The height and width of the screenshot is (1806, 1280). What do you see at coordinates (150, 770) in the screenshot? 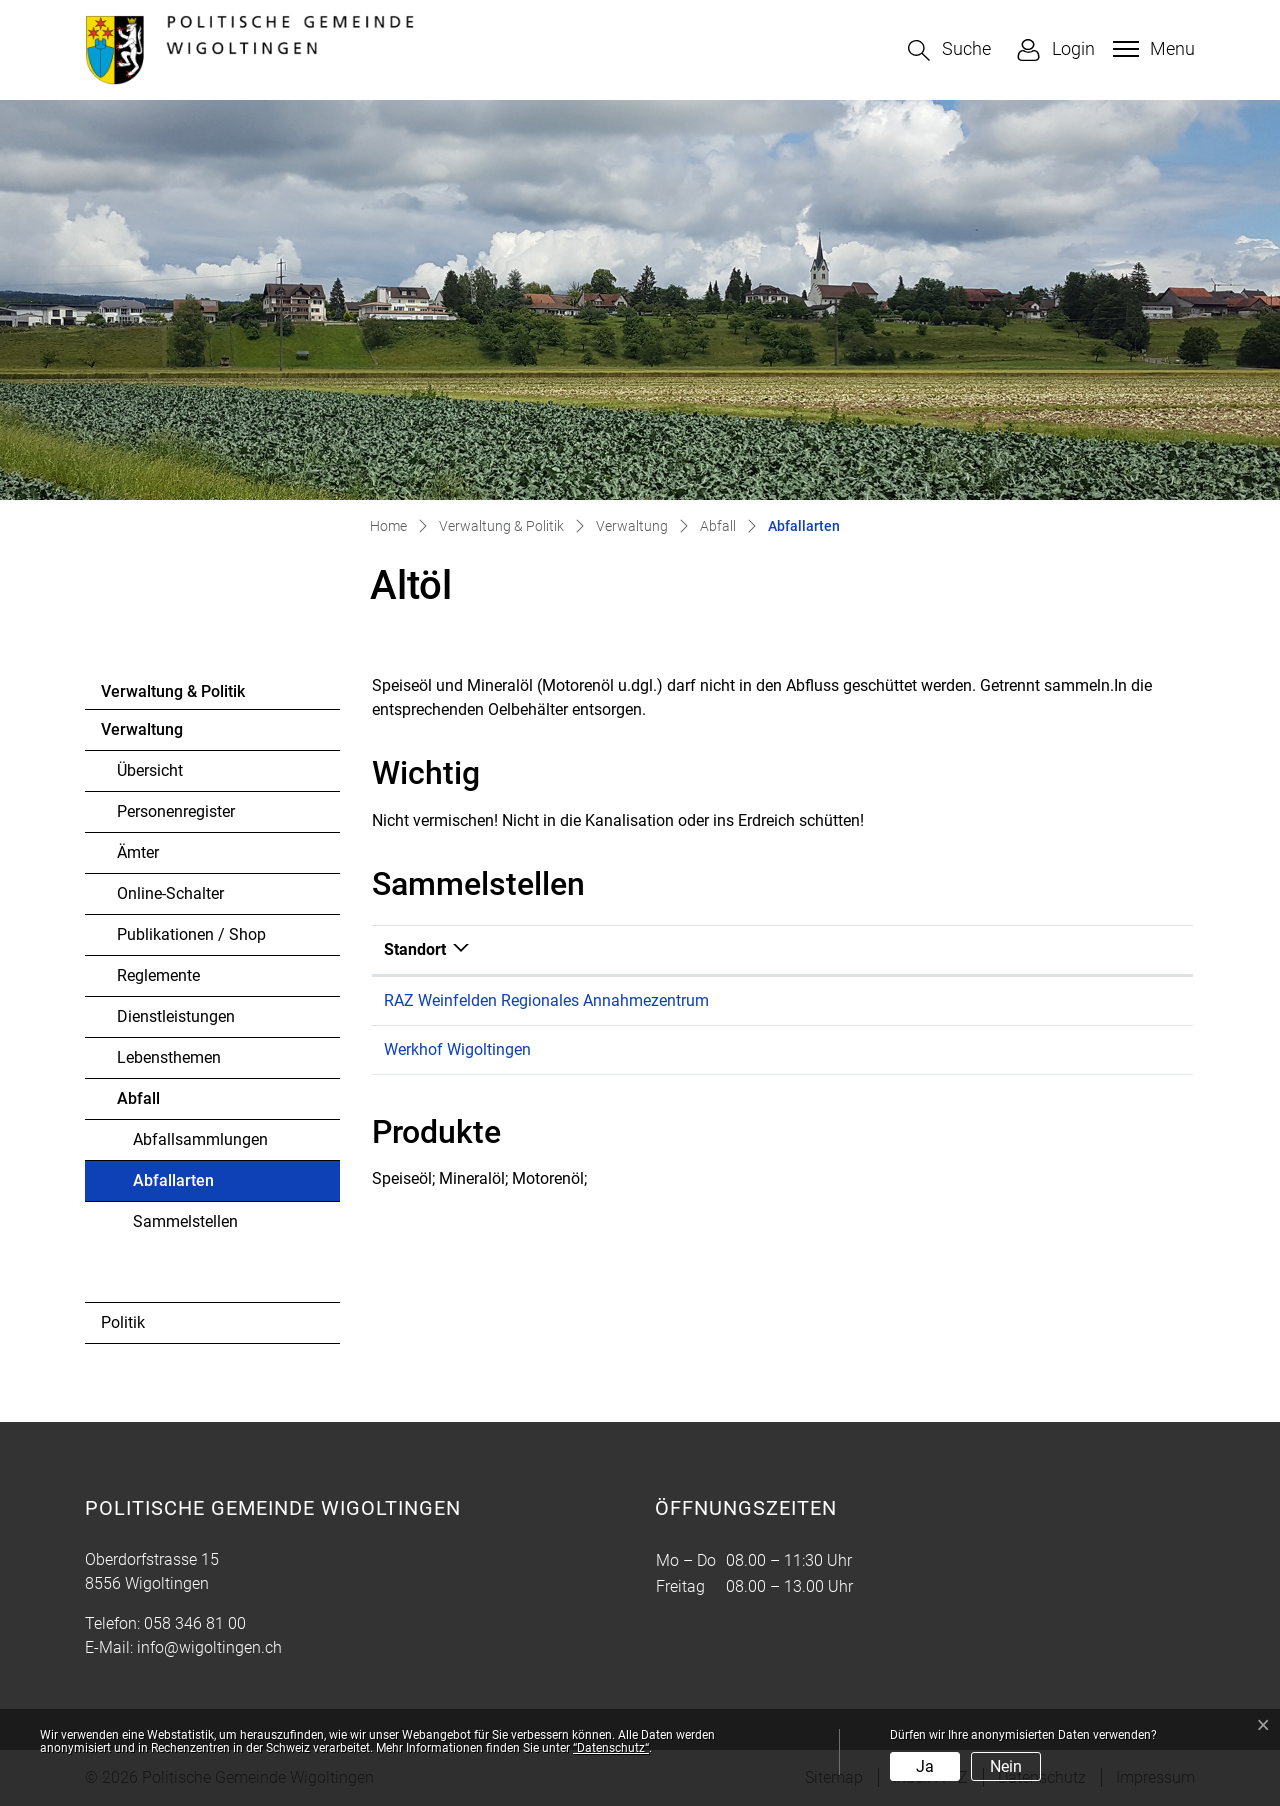
I see `Übersicht` at bounding box center [150, 770].